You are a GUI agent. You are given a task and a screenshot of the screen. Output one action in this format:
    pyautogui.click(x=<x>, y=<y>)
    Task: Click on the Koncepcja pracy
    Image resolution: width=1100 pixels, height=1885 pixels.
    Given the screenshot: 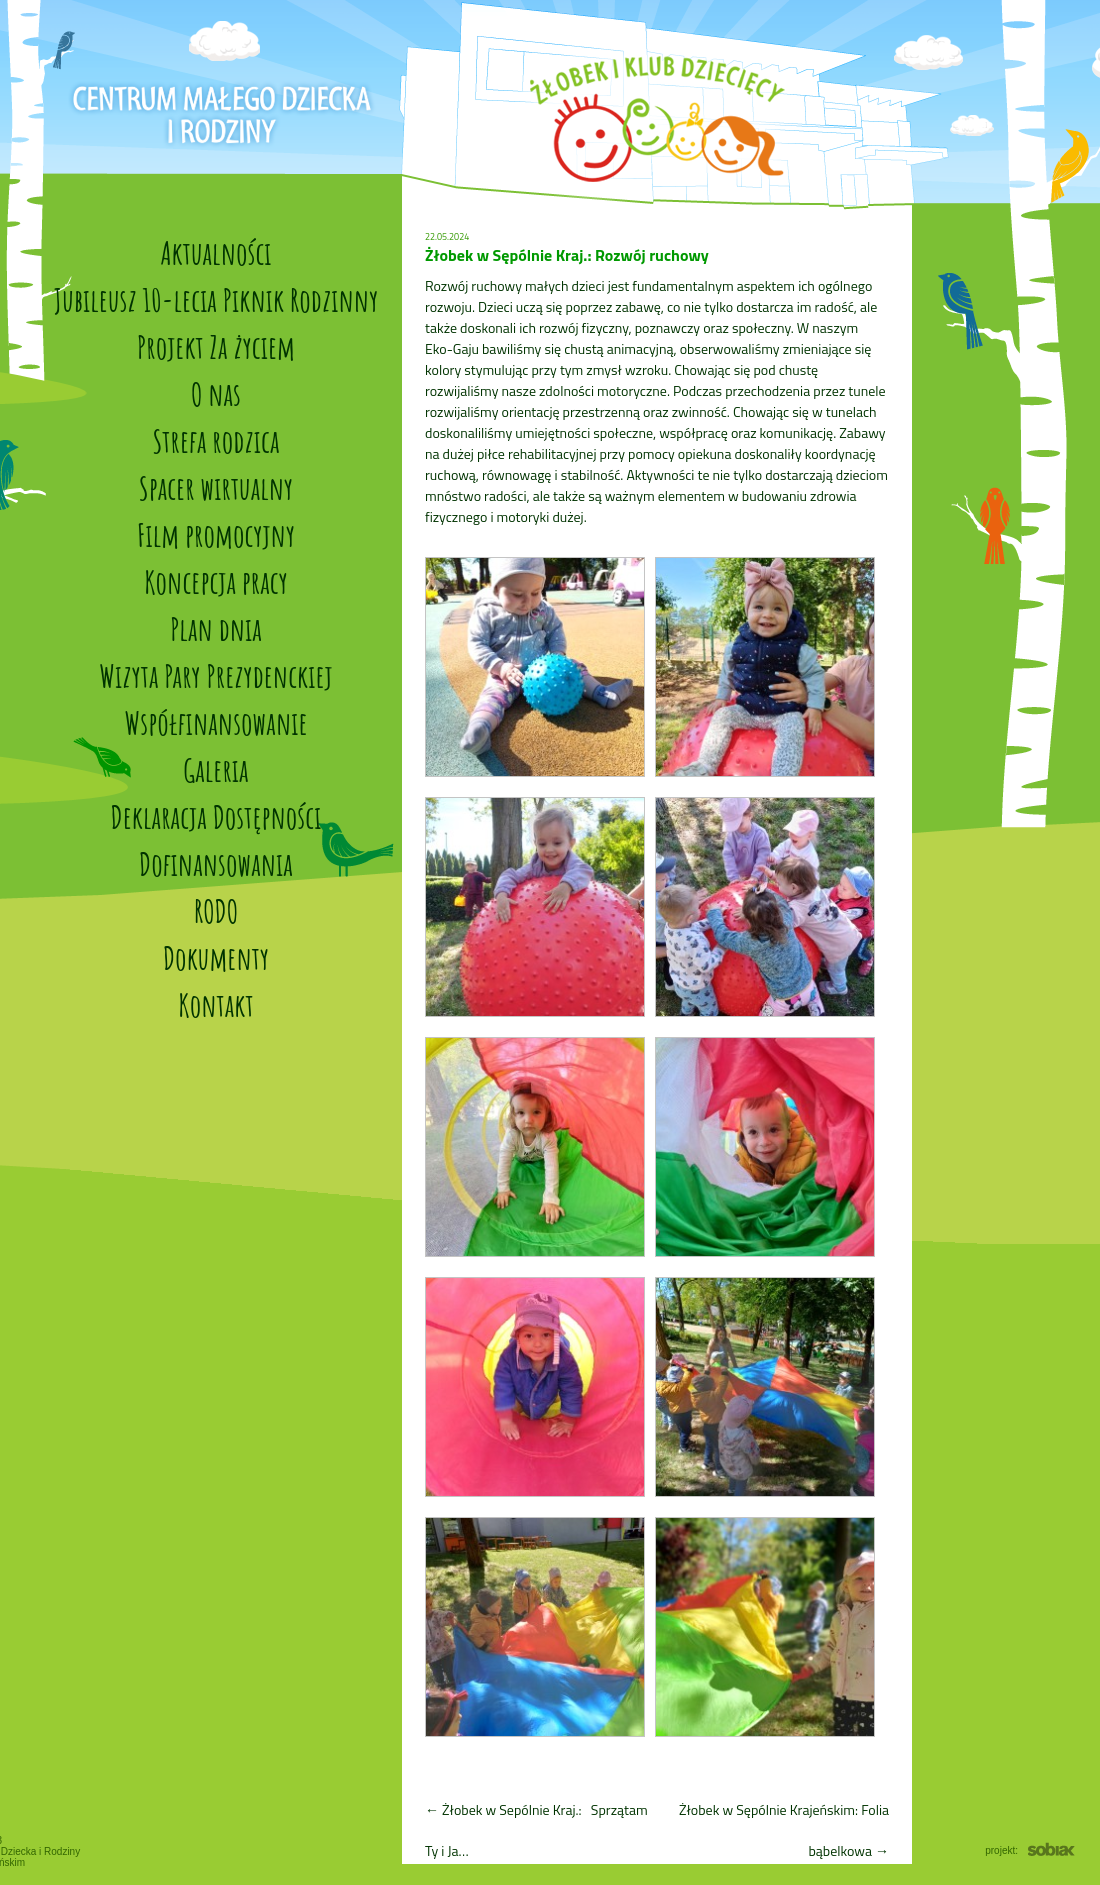 What is the action you would take?
    pyautogui.click(x=216, y=581)
    